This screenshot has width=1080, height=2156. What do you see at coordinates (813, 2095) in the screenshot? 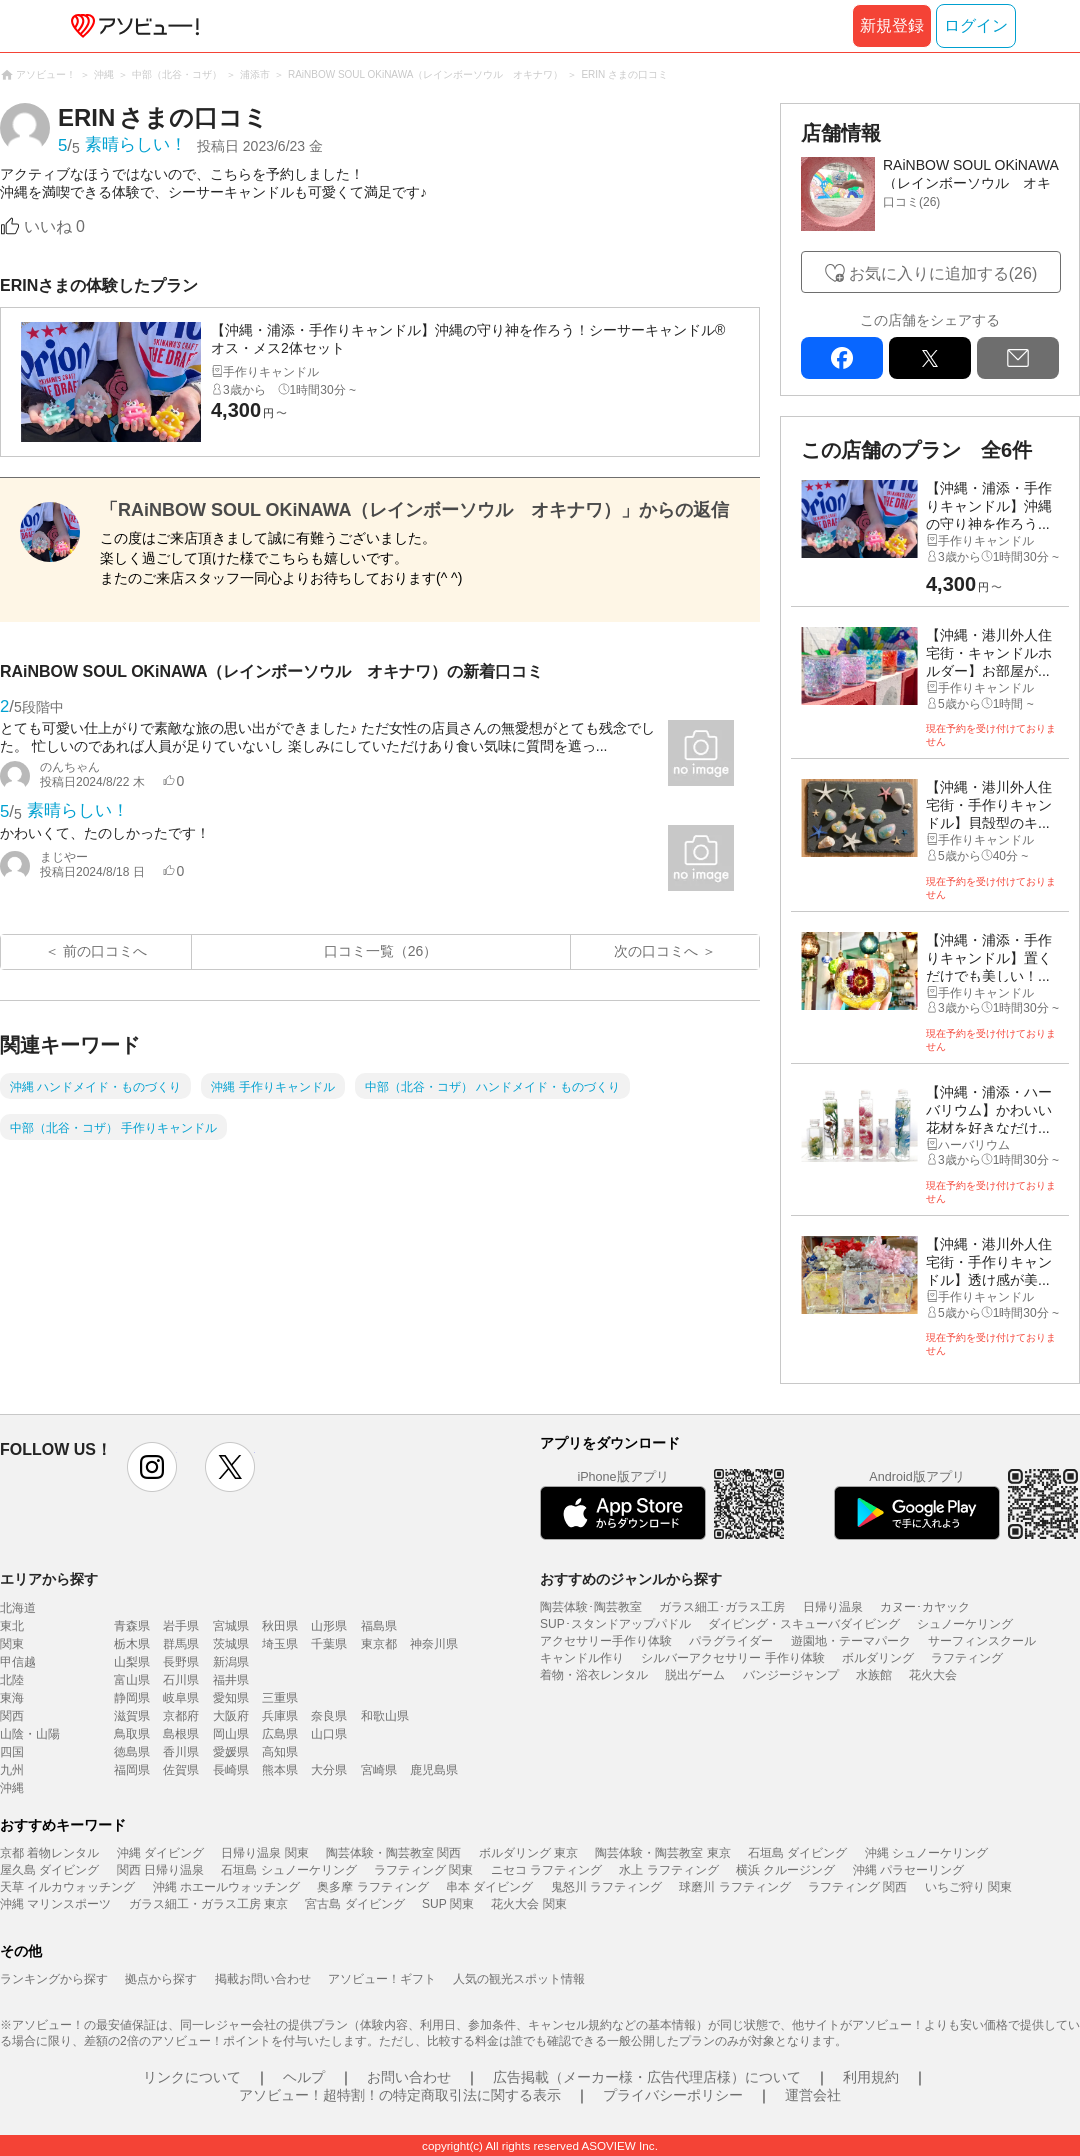
I see `運営会社` at bounding box center [813, 2095].